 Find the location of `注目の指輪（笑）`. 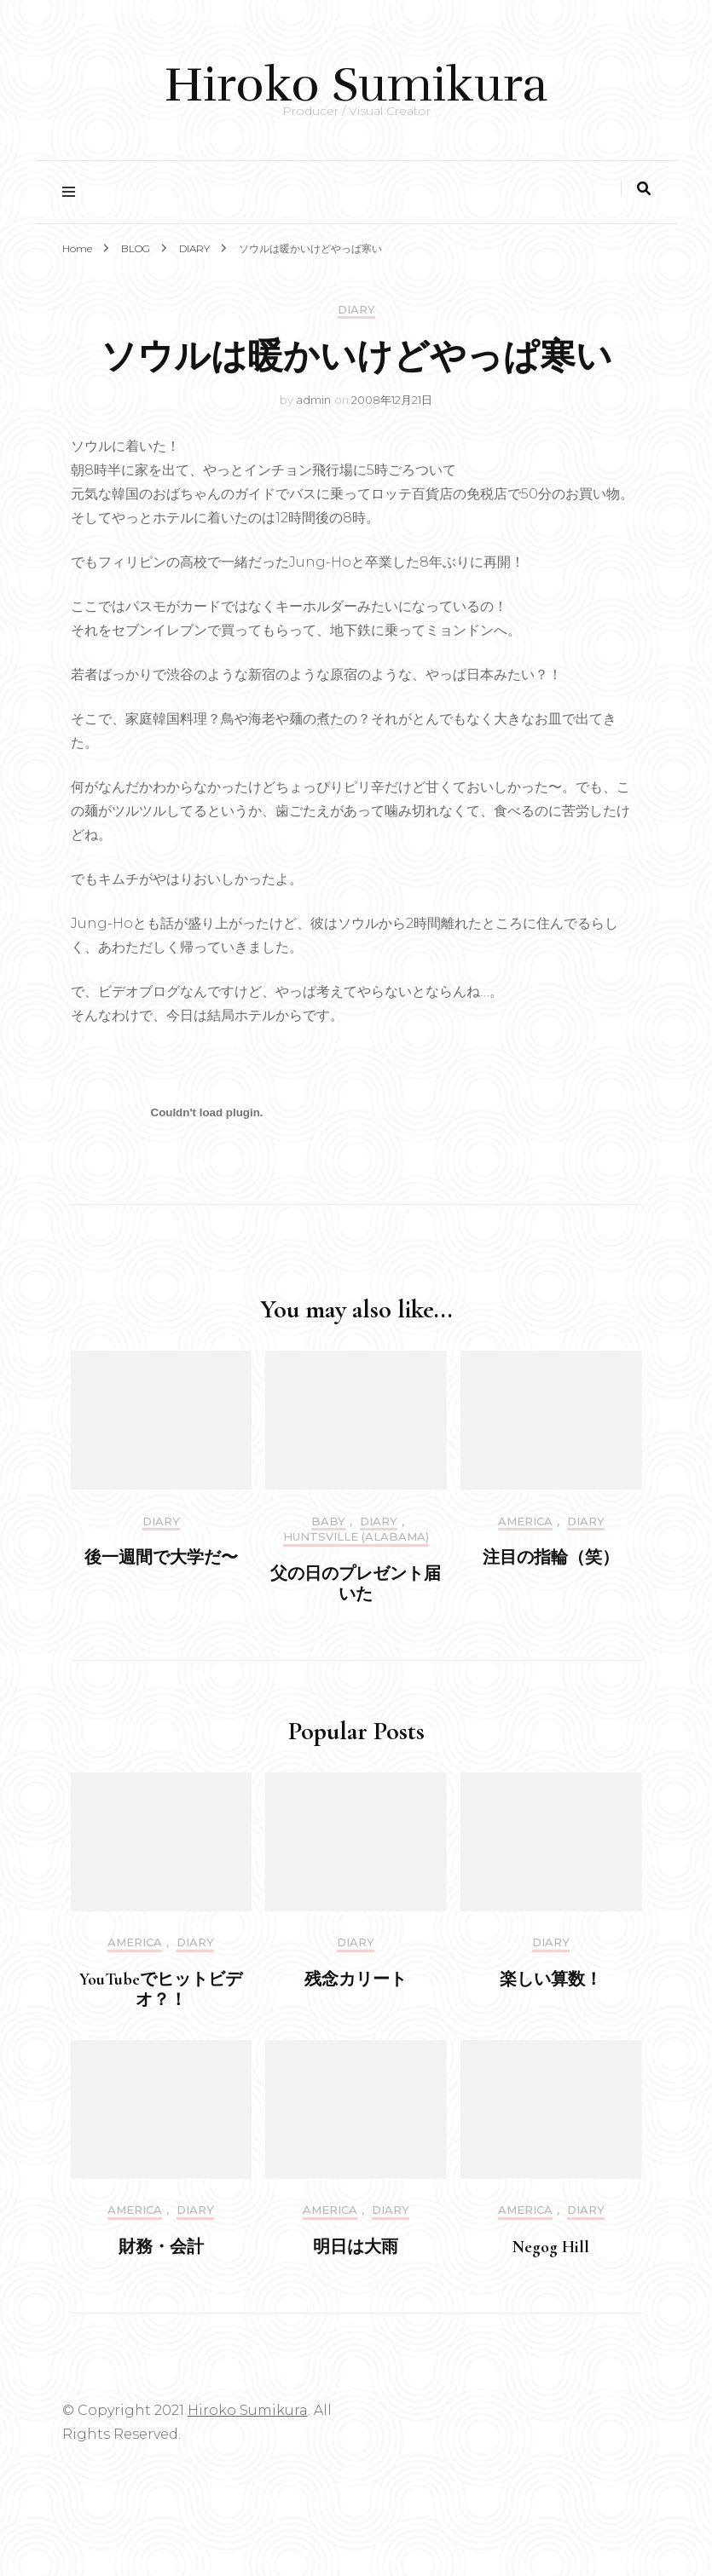

注目の指輪（笑） is located at coordinates (551, 1557).